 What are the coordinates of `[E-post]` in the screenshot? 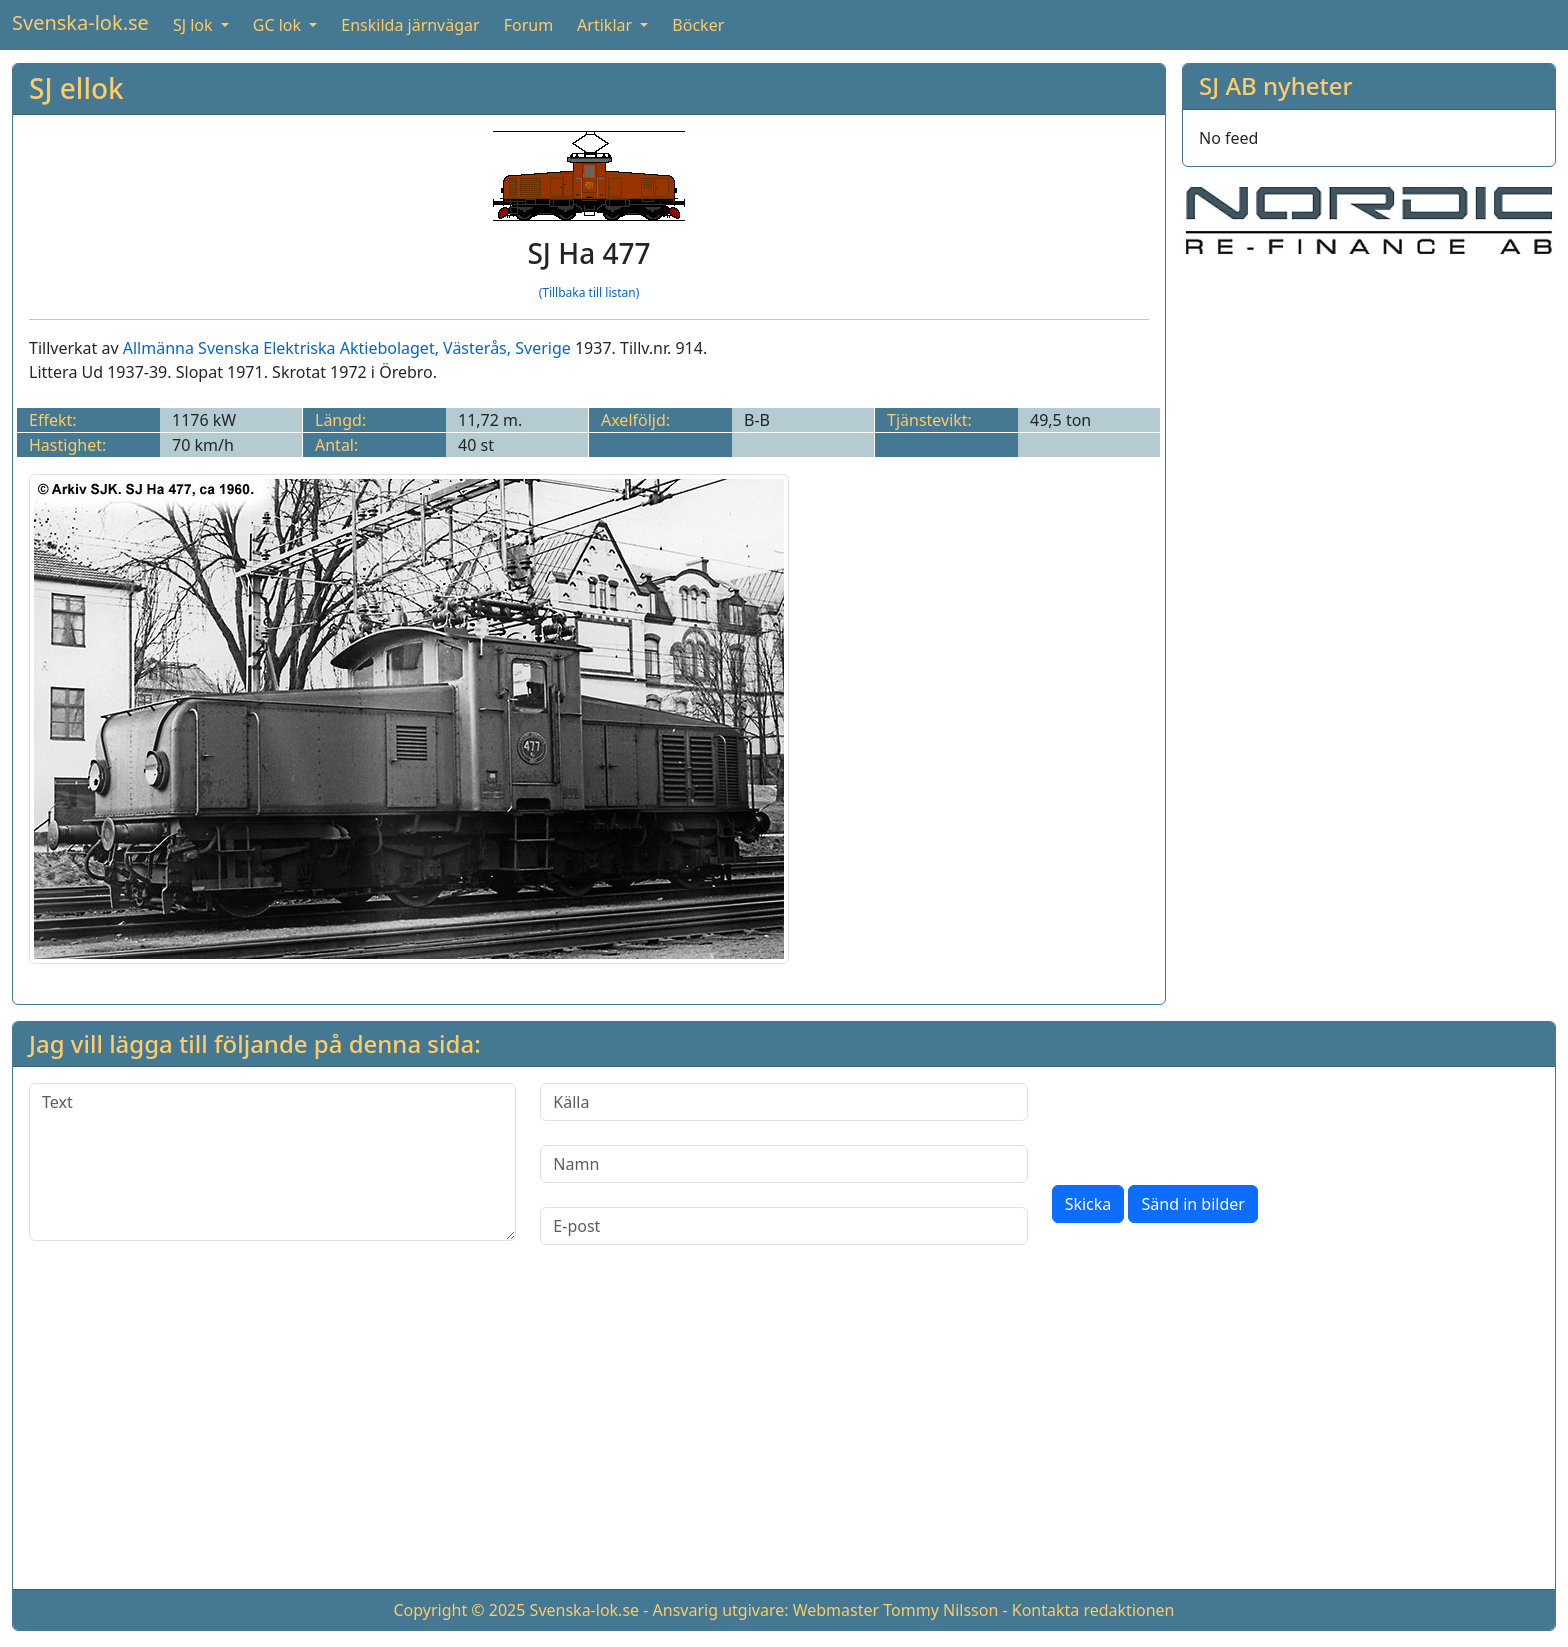 It's located at (783, 1226).